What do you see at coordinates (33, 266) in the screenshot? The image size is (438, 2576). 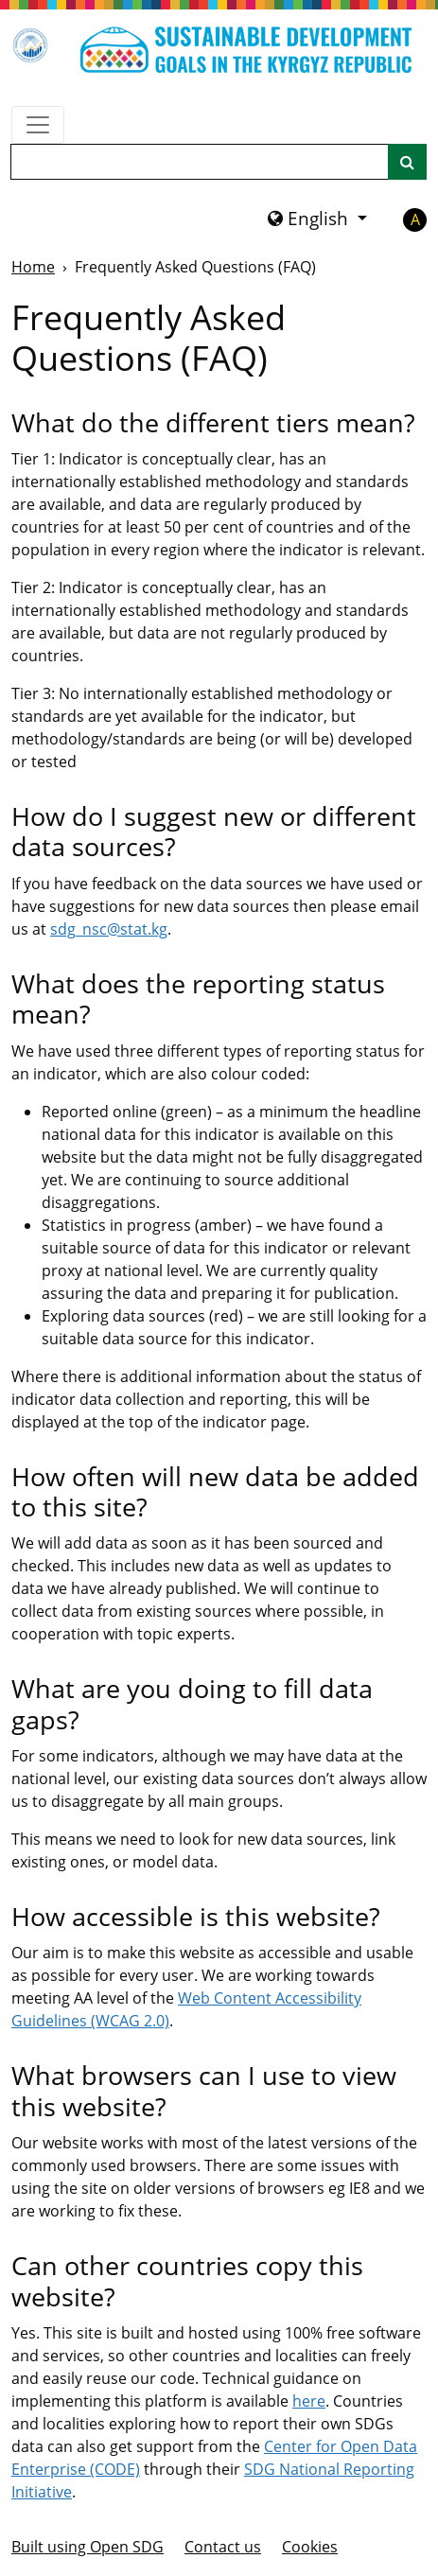 I see `Home` at bounding box center [33, 266].